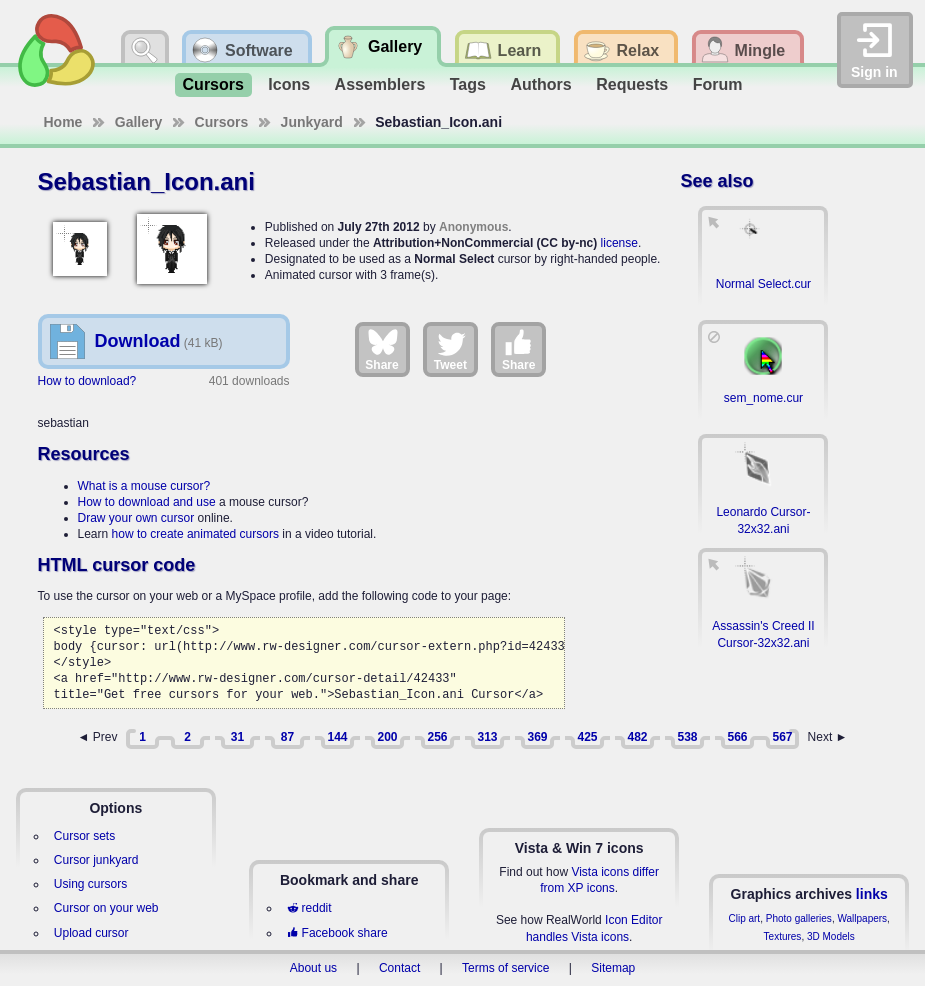 The width and height of the screenshot is (925, 986). I want to click on Authors, so click(540, 84).